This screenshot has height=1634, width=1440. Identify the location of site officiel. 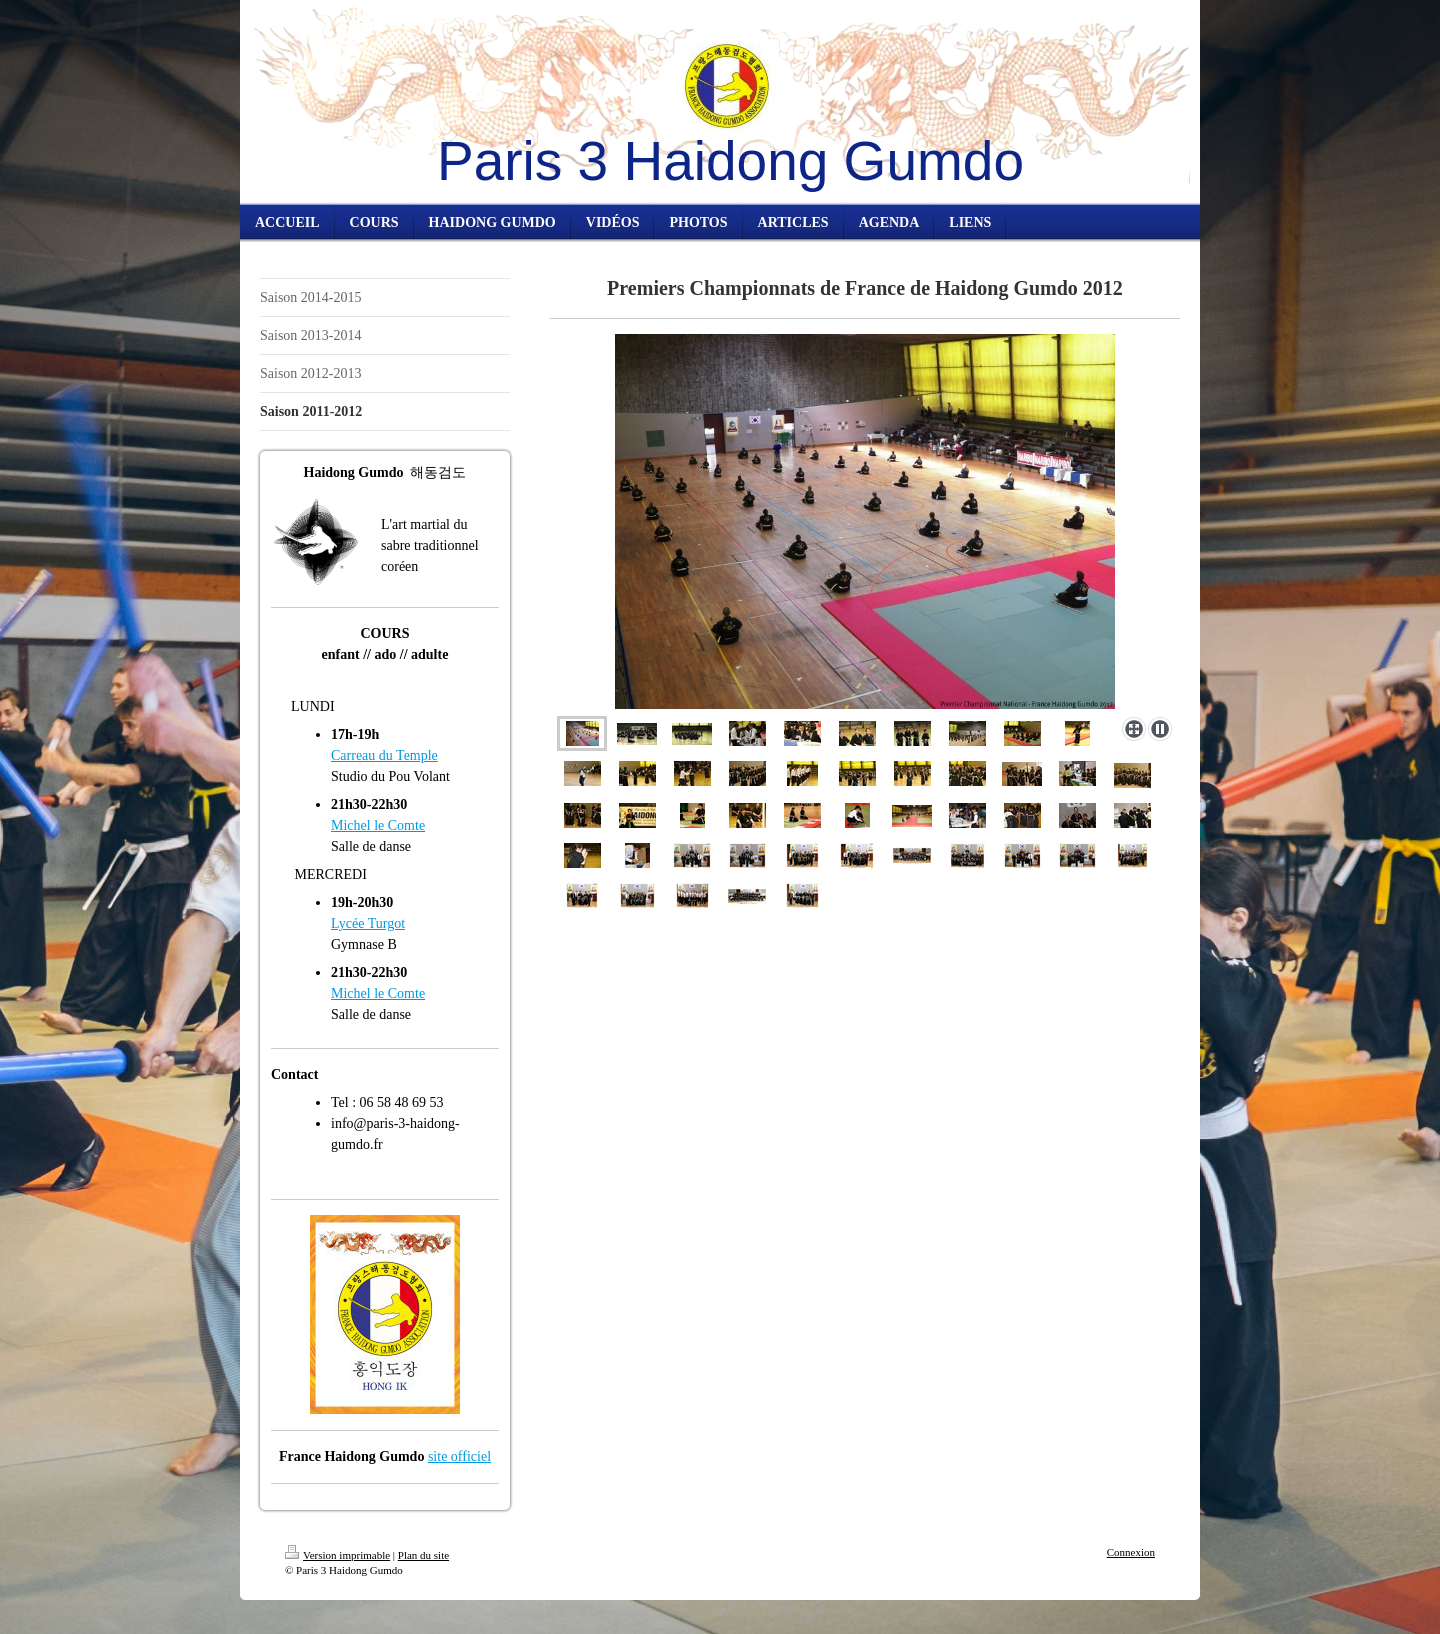
(459, 1456).